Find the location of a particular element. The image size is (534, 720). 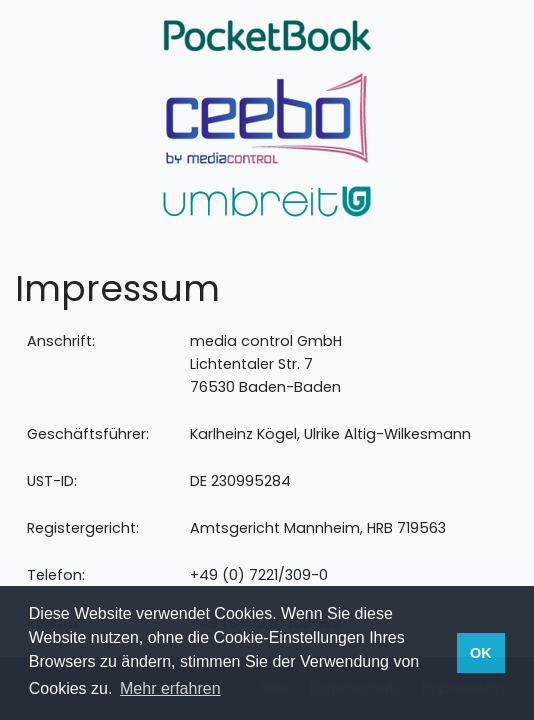

OK [button] is located at coordinates (481, 653).